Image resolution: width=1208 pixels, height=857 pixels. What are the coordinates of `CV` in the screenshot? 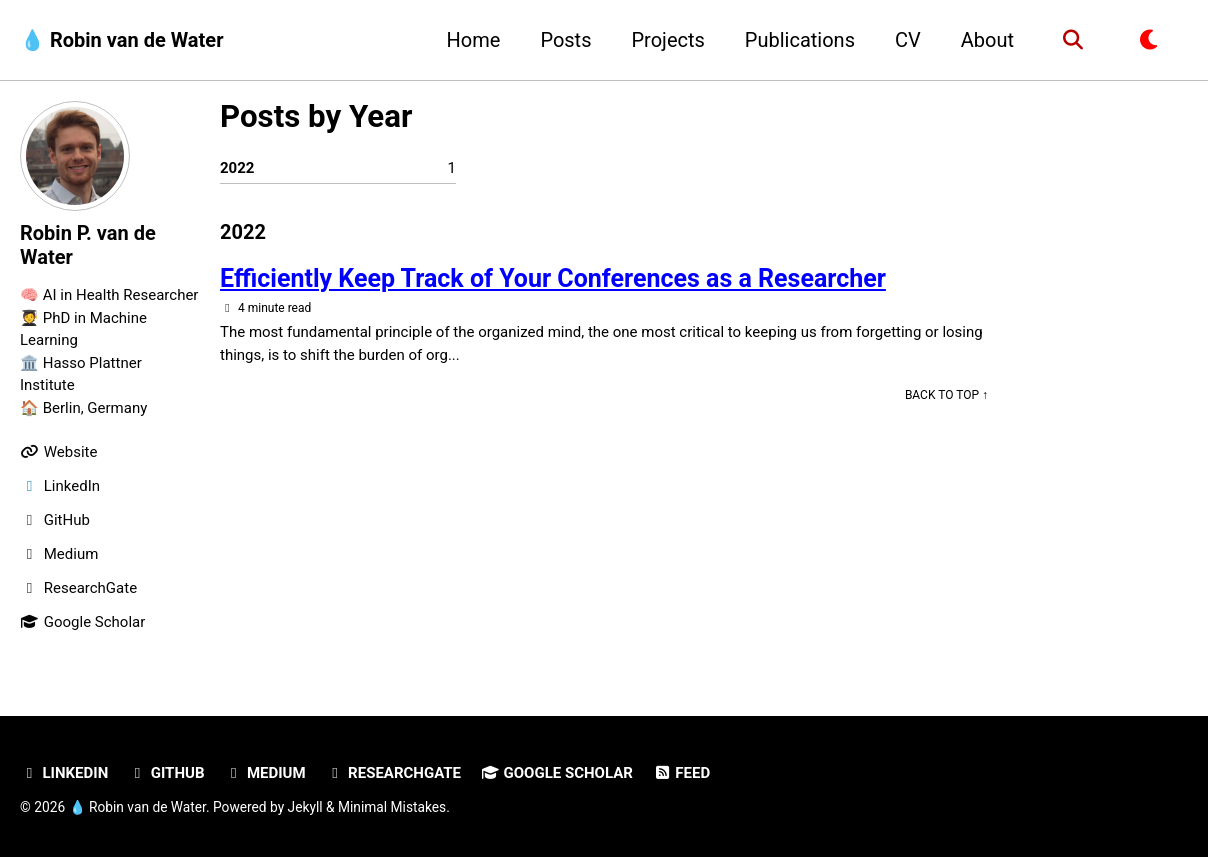 It's located at (908, 40).